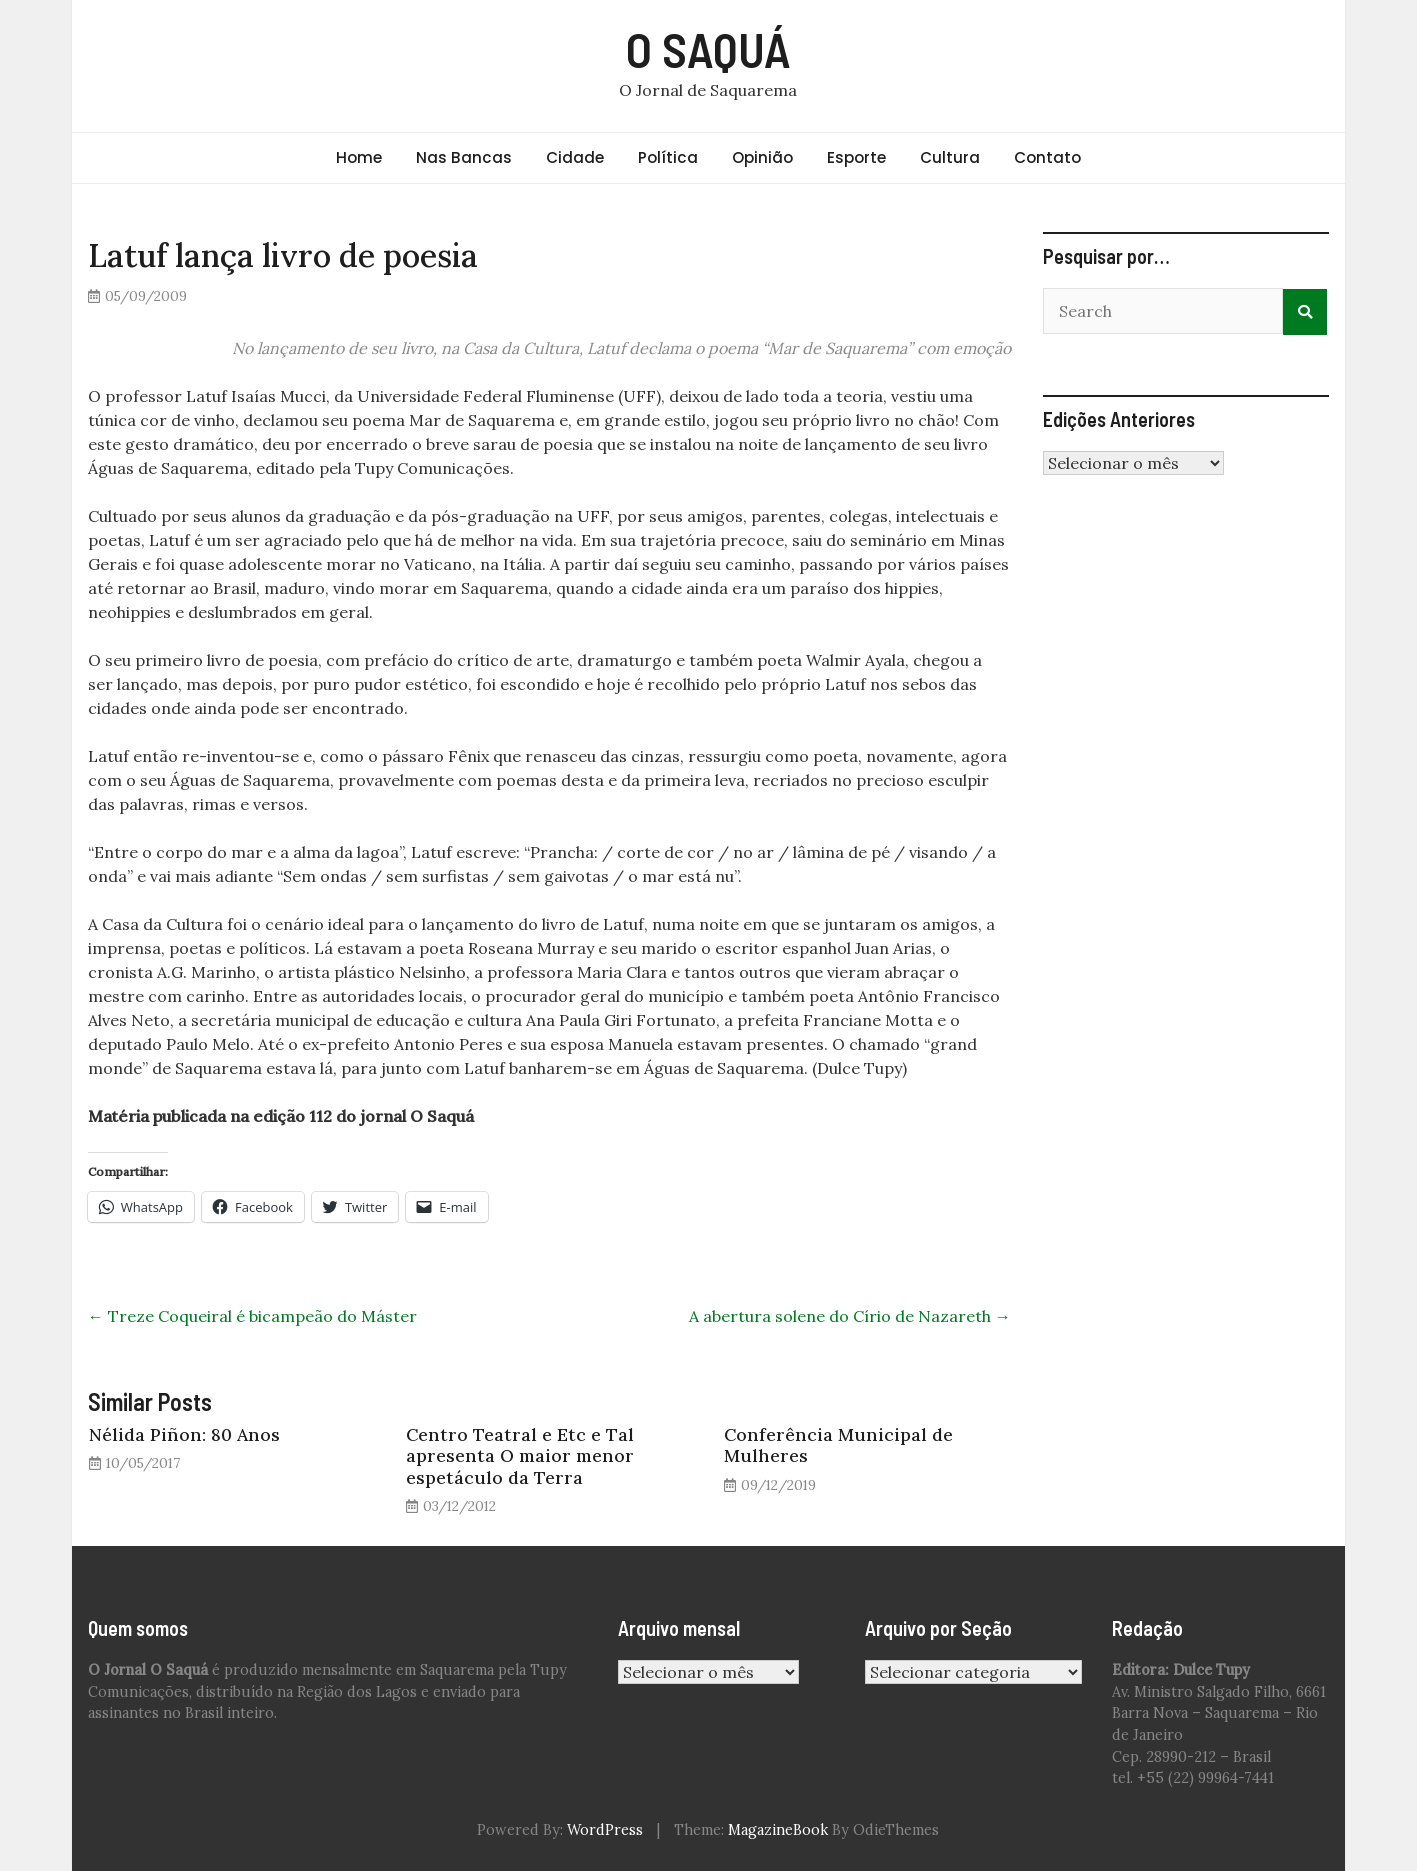 Image resolution: width=1417 pixels, height=1871 pixels. Describe the element at coordinates (464, 157) in the screenshot. I see `Nas Bancas` at that location.